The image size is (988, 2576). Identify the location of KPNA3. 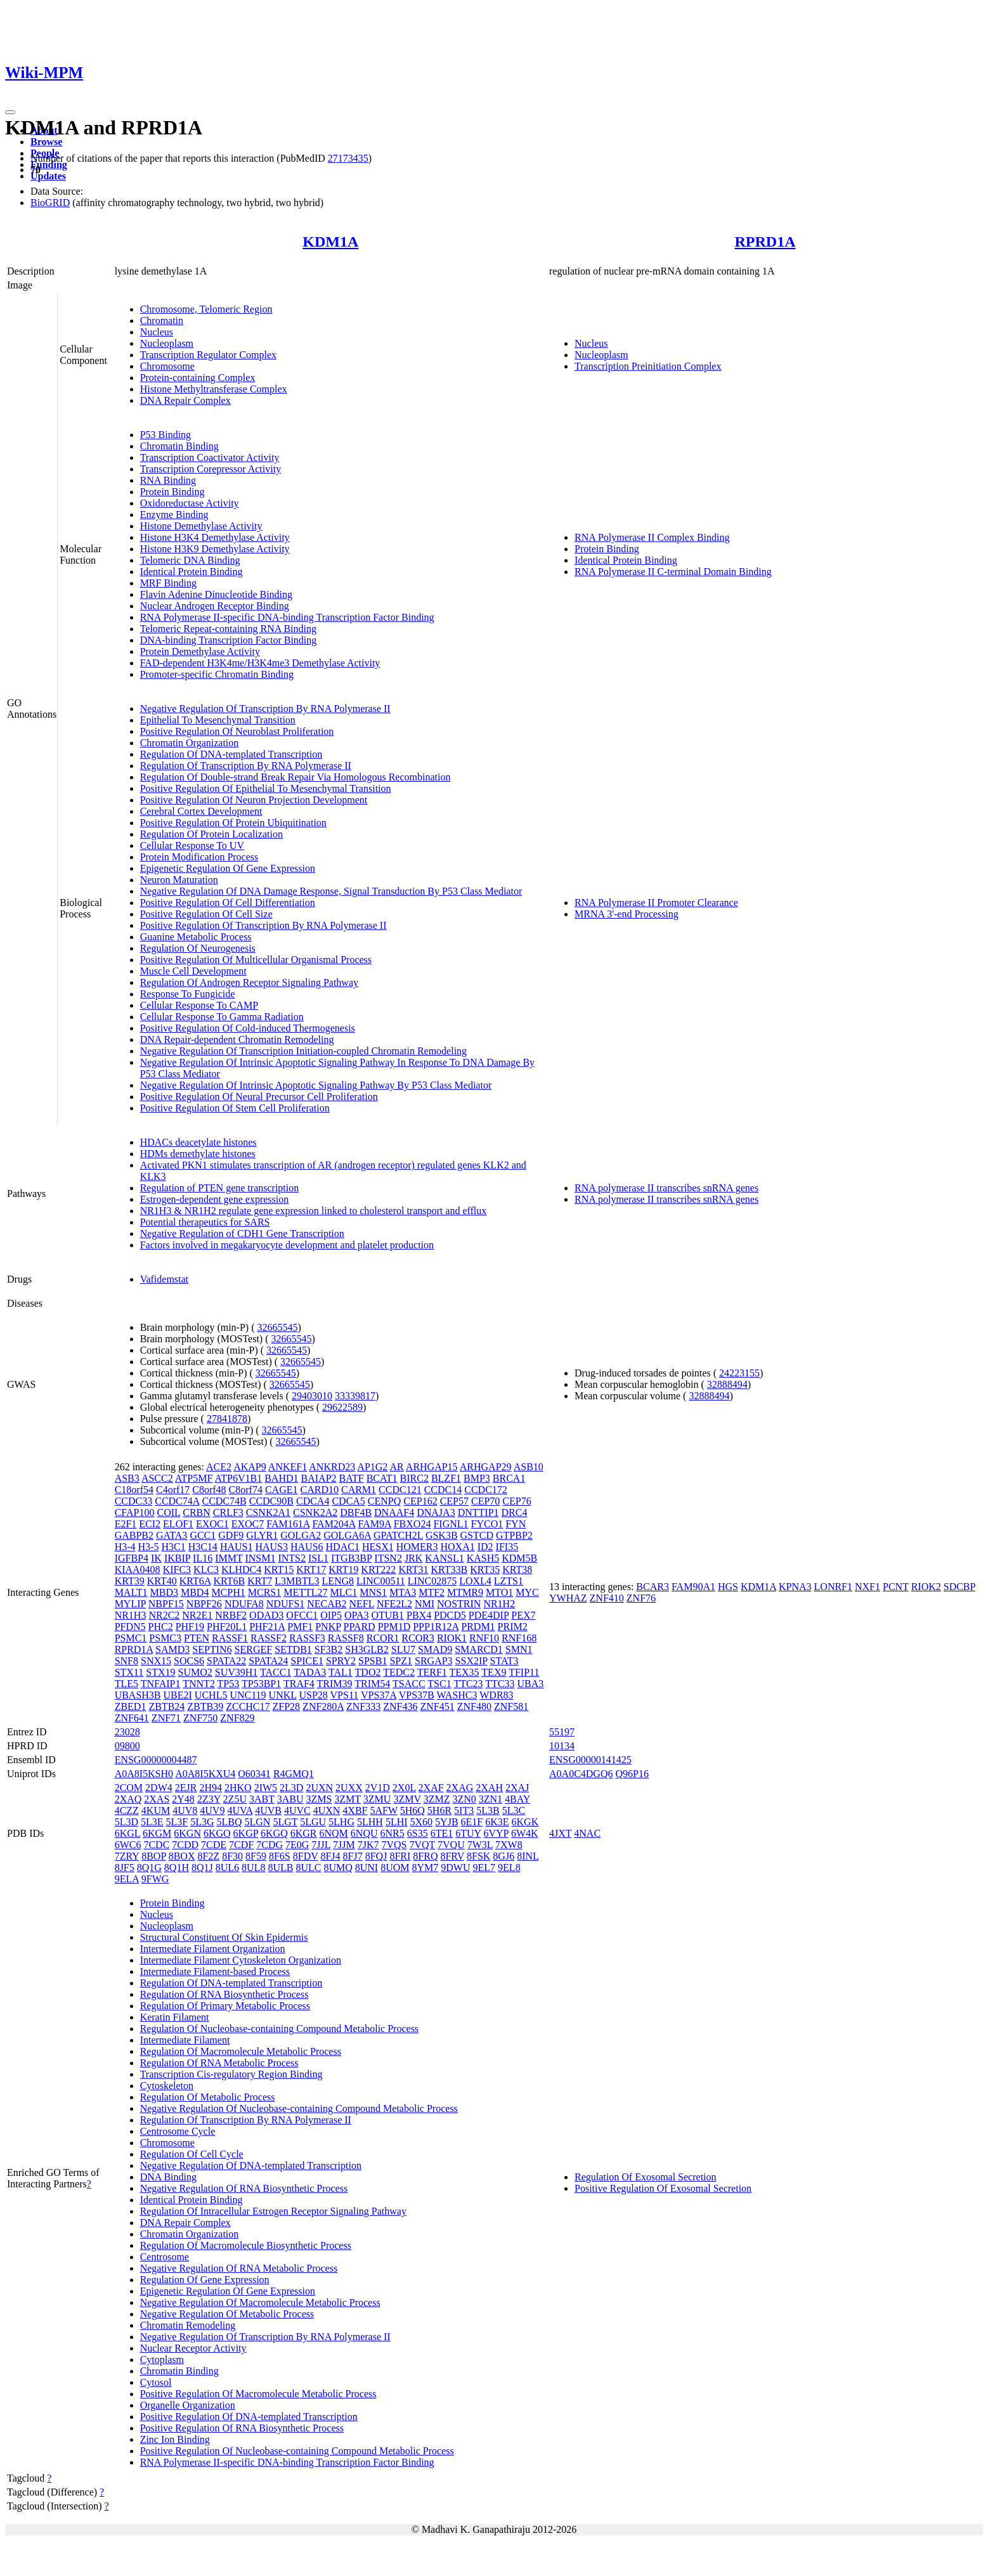
(795, 1586).